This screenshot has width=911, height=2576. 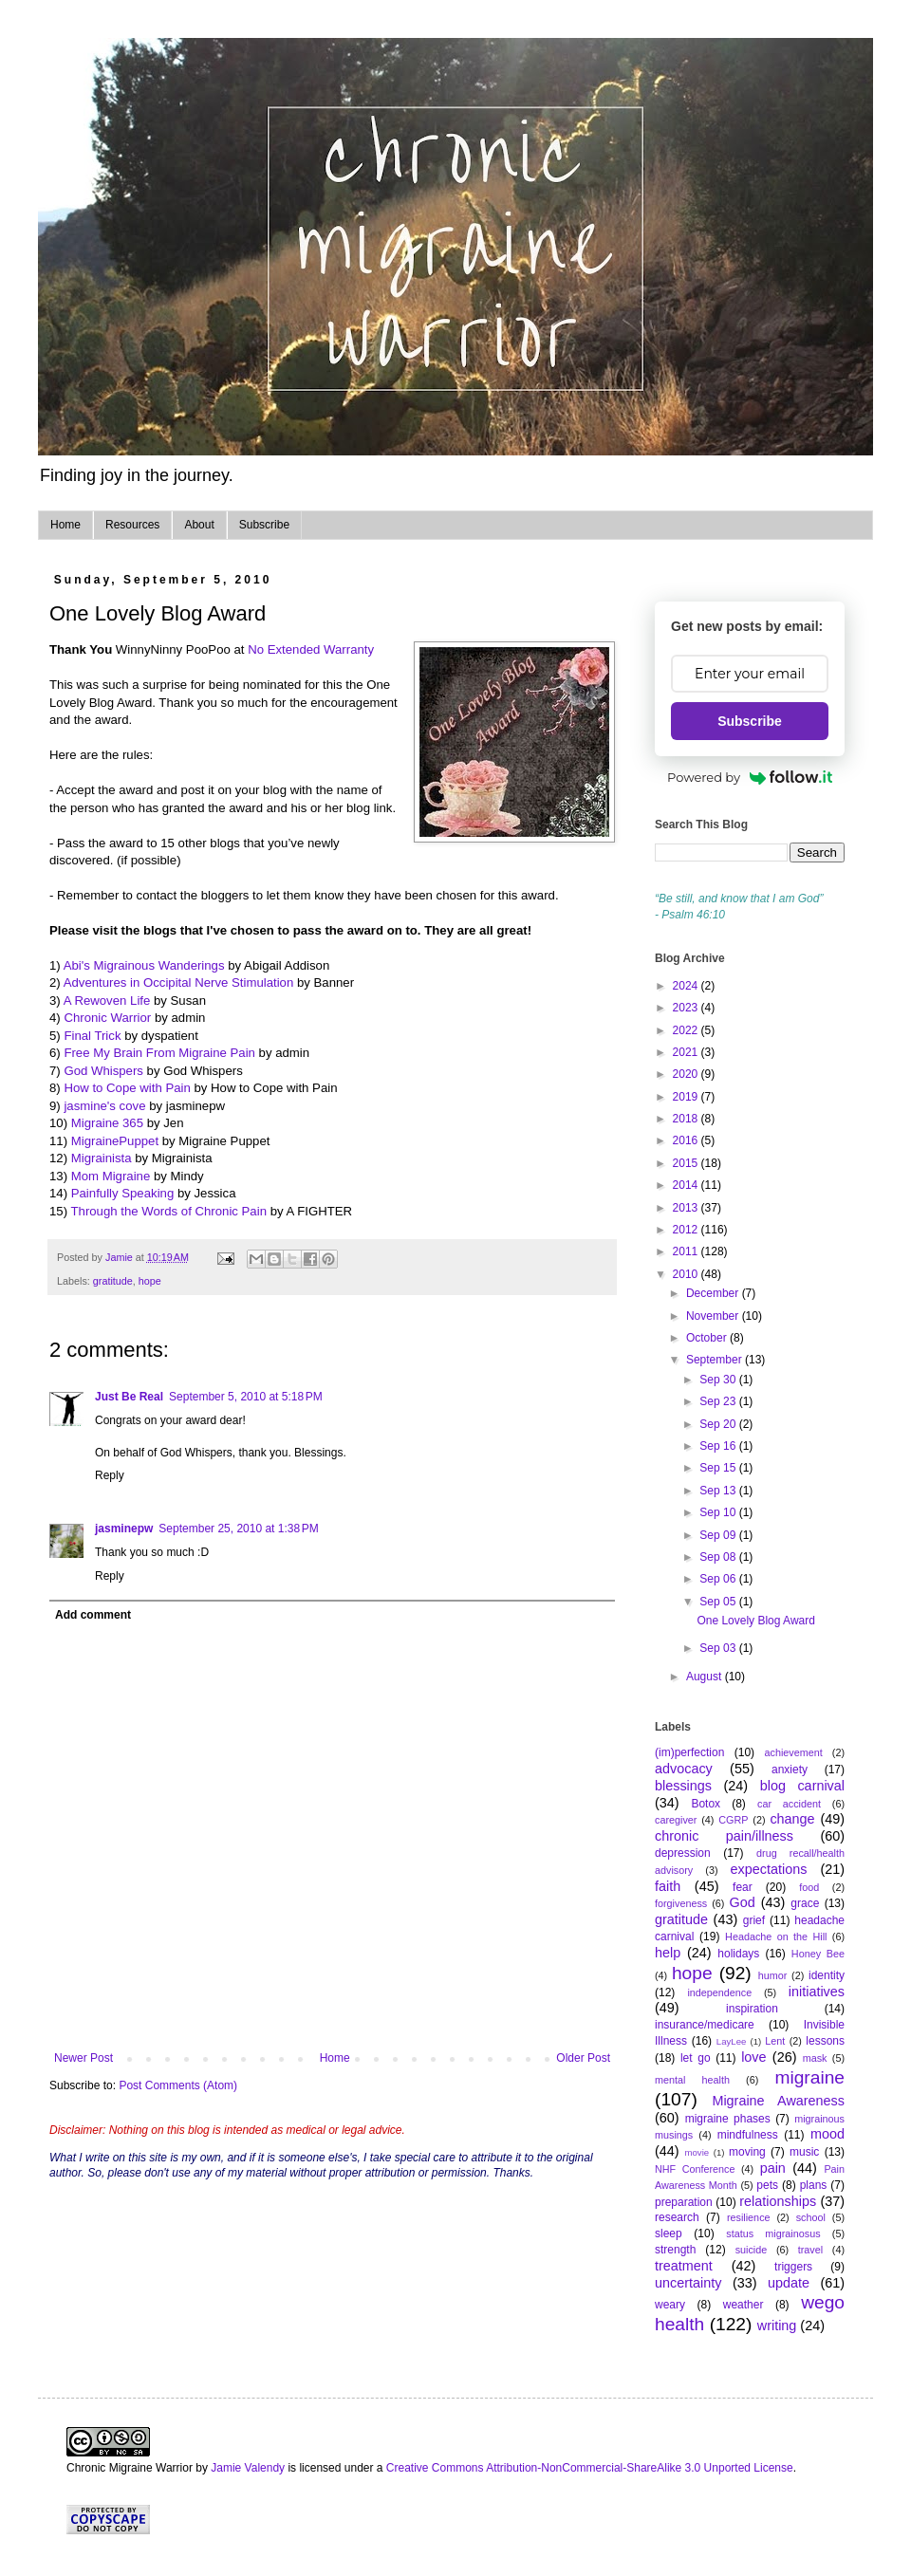 I want to click on Chronic Migraine Warrior, so click(x=129, y=2467).